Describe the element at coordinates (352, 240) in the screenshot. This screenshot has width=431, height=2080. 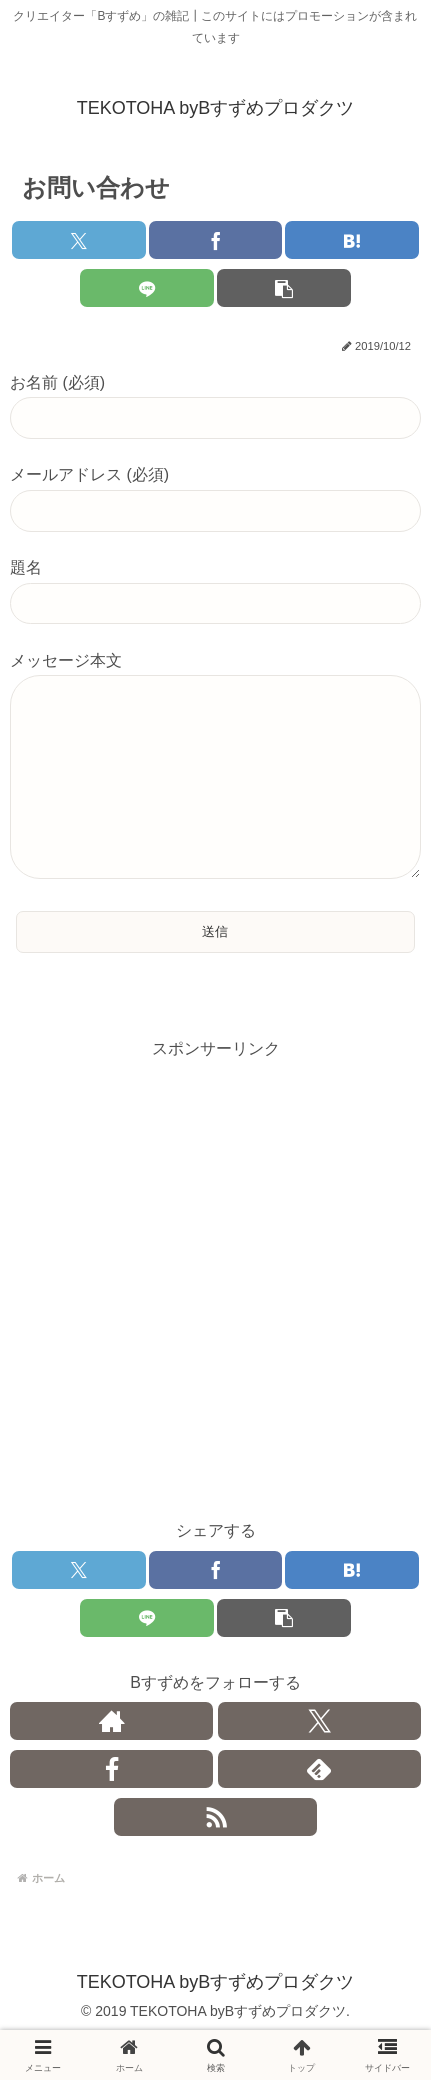
I see `[はてブでブックマーク]` at that location.